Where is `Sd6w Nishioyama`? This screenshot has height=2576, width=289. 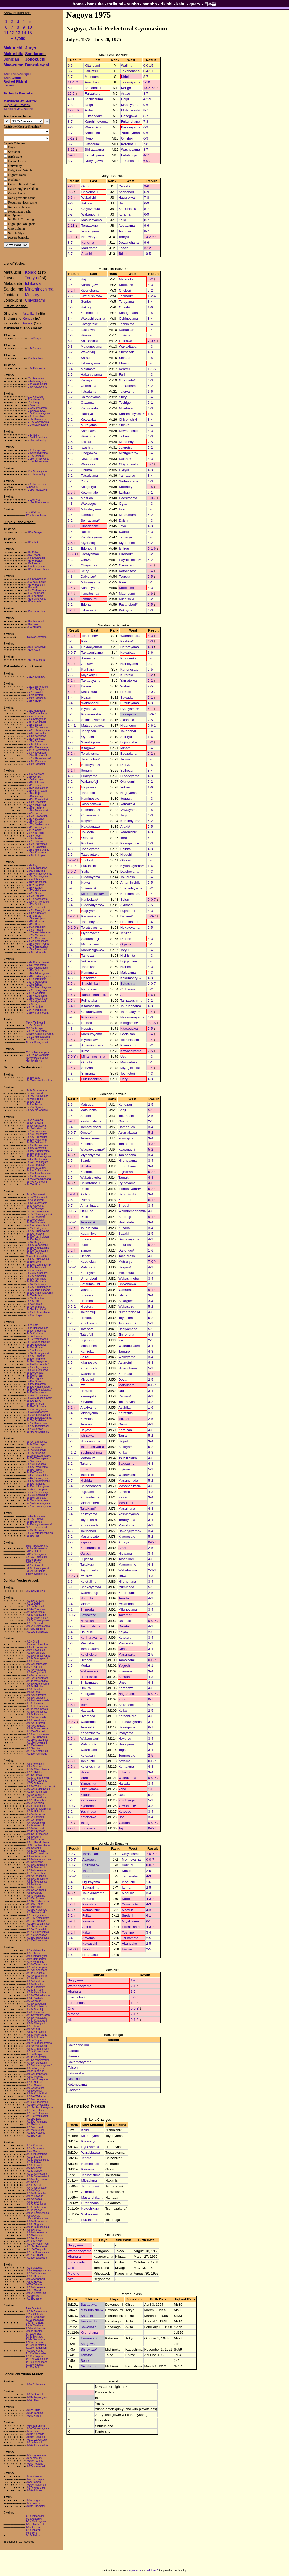
Sd6w Nishioyama is located at coordinates (36, 1548).